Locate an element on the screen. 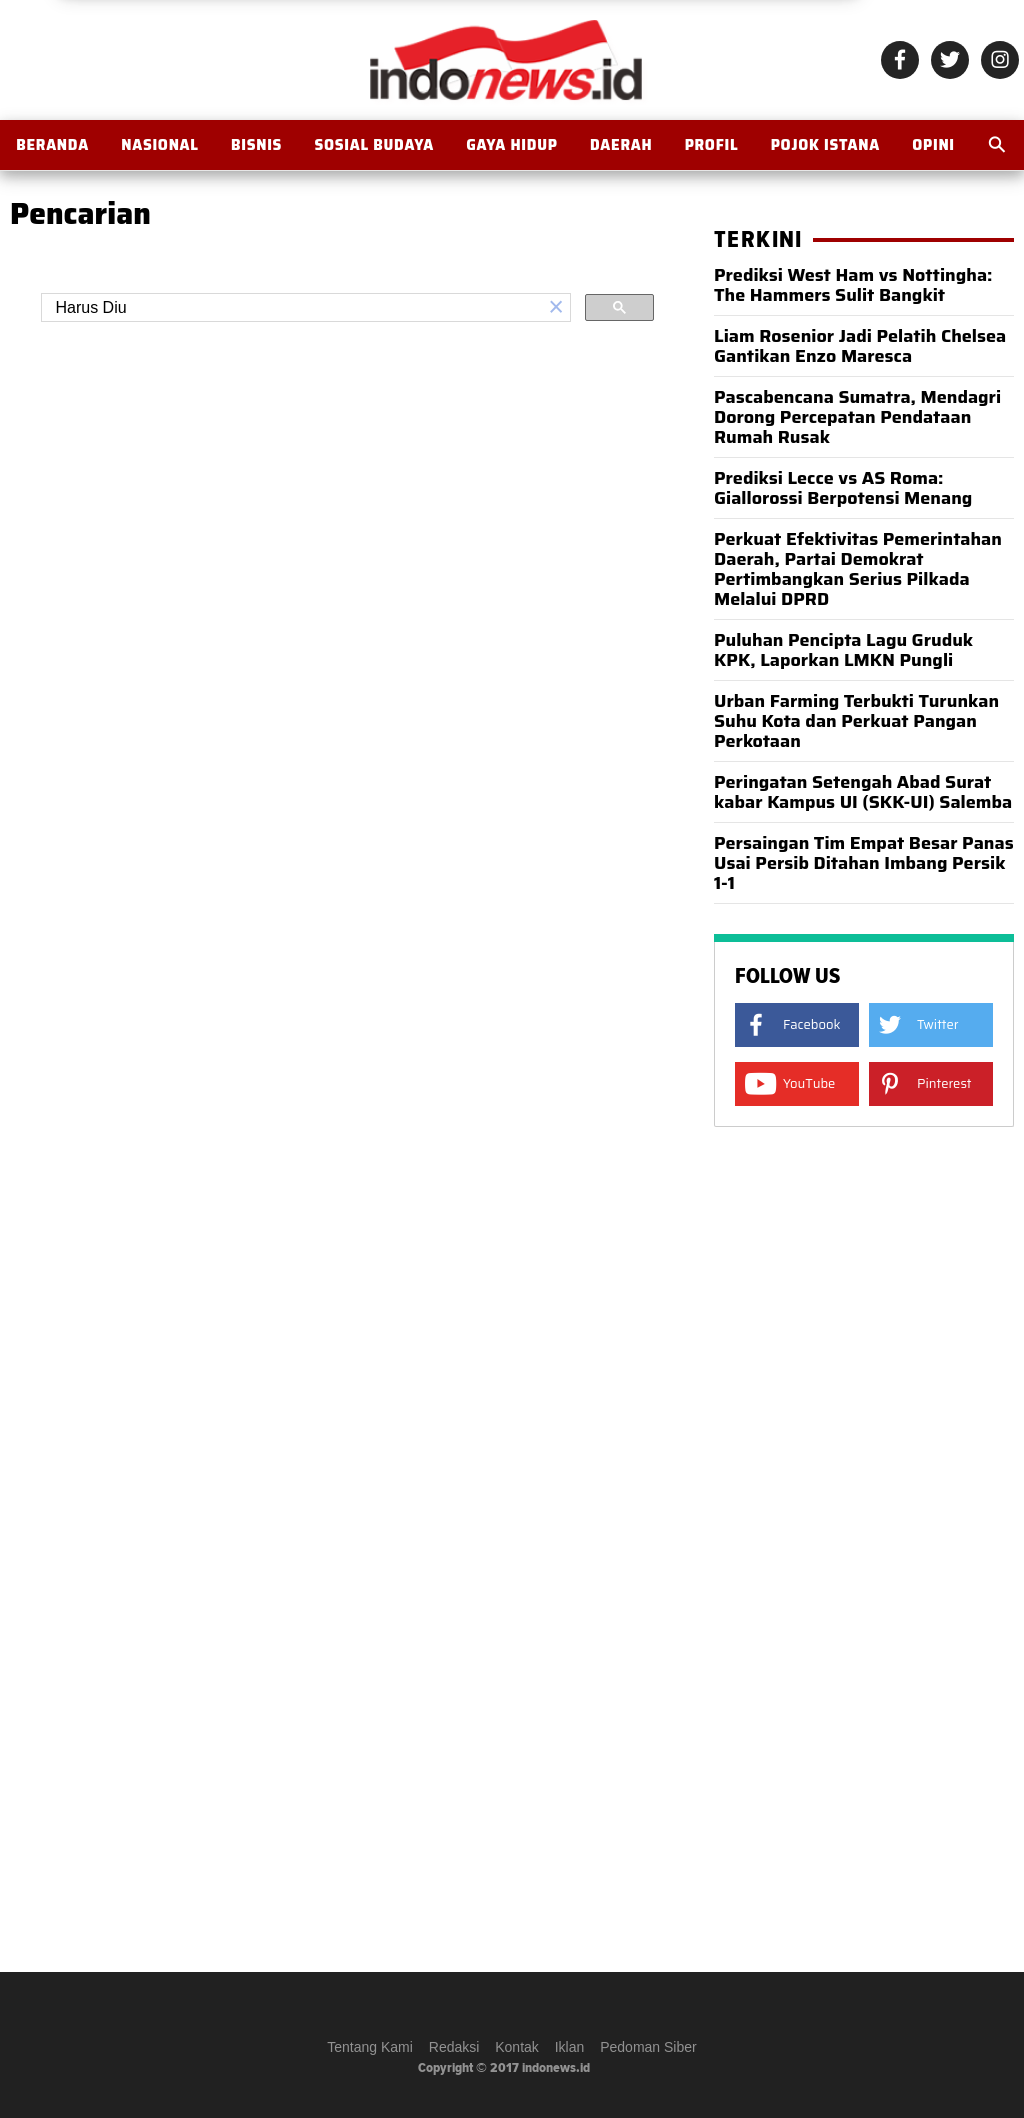 The image size is (1024, 2118). Puluhan Pencipta Lagu Gruduk KPK, Laporkan LMKN Pungli is located at coordinates (843, 650).